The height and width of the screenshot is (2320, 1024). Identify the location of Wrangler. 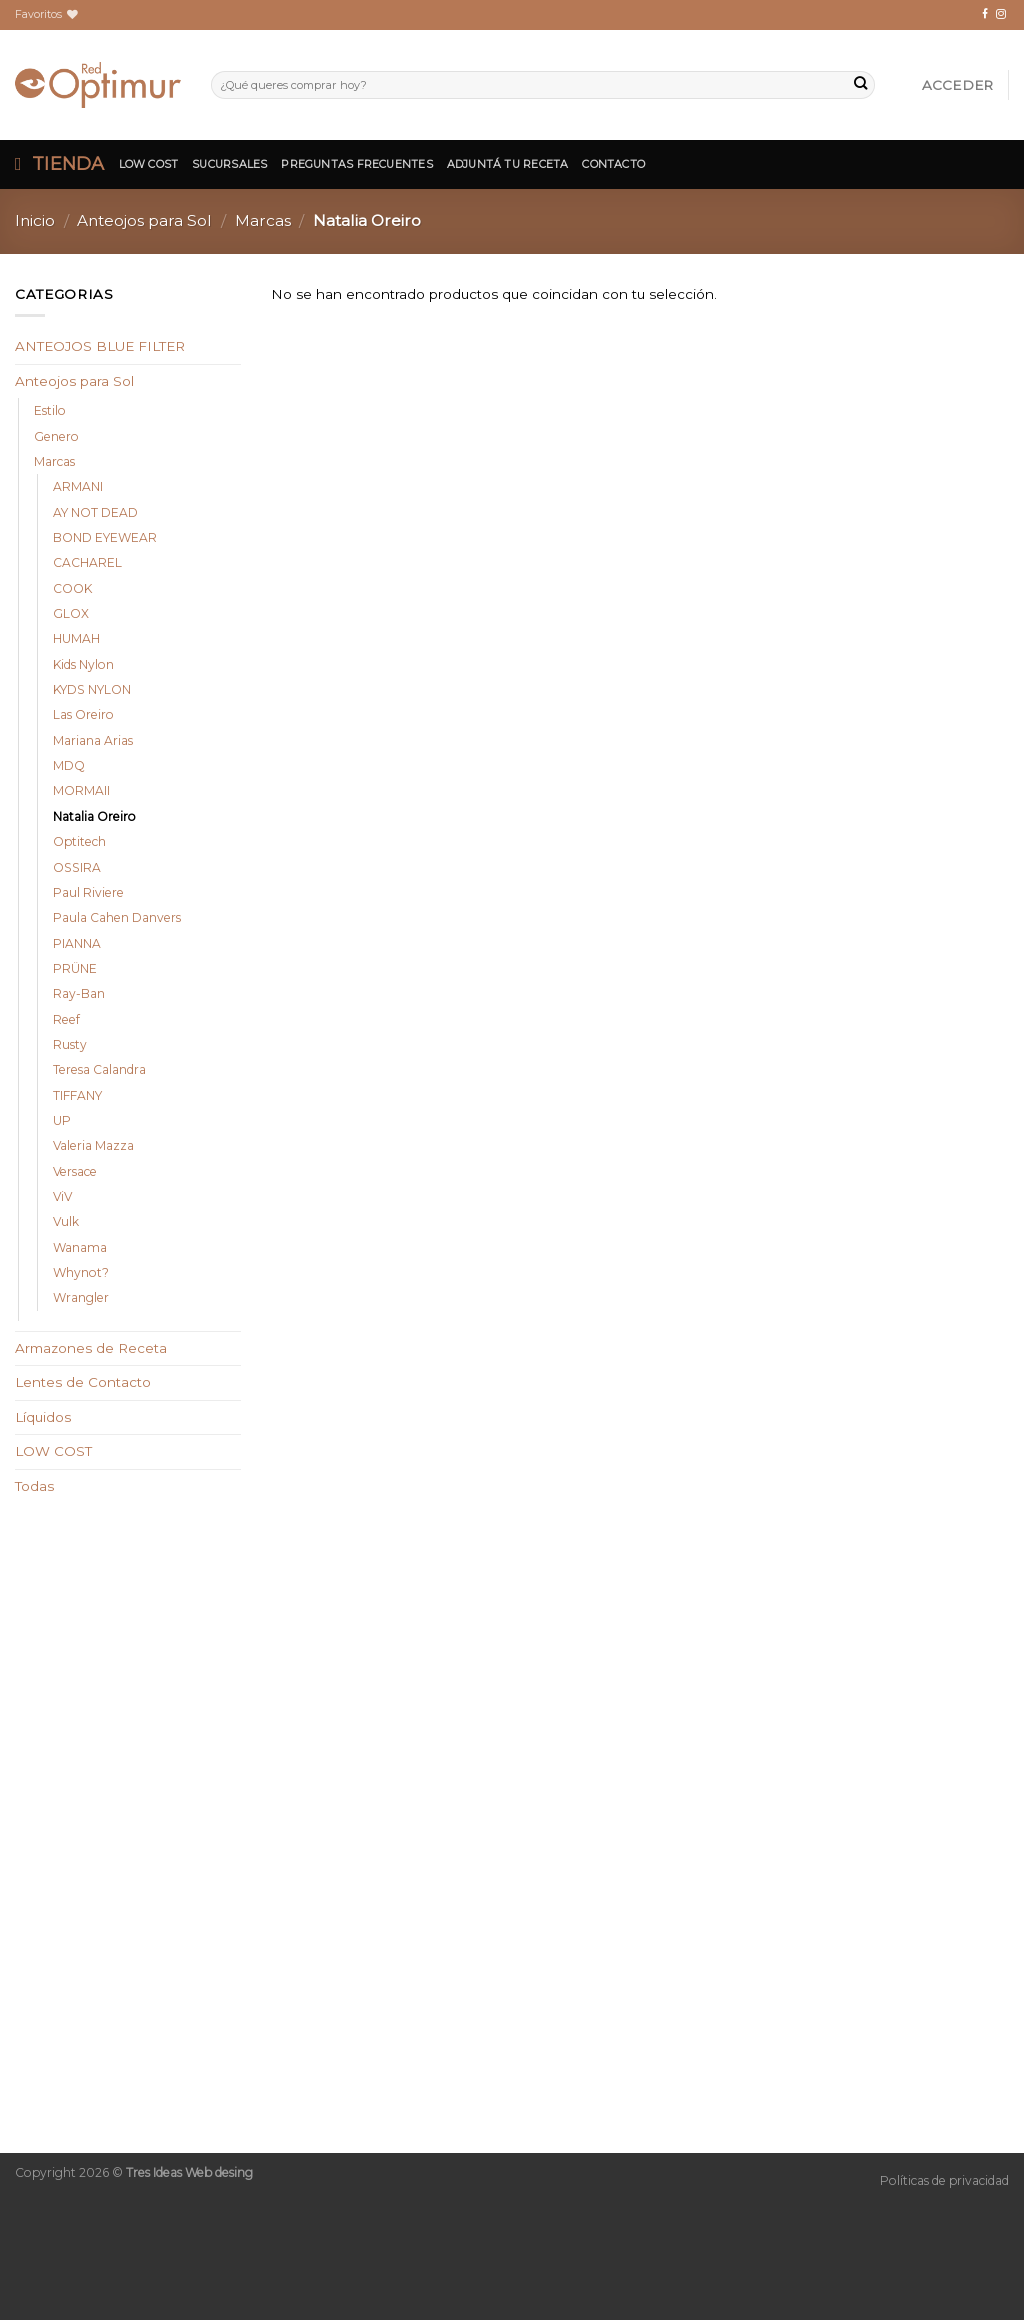
(81, 1297).